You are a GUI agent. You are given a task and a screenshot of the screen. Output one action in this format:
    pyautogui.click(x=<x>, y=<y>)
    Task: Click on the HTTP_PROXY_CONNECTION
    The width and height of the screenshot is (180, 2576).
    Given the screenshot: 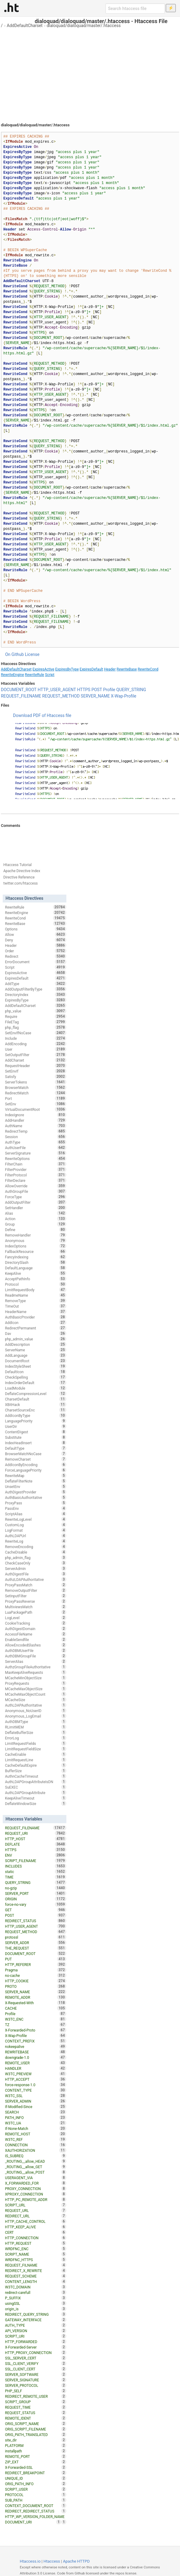 What is the action you would take?
    pyautogui.click(x=35, y=2352)
    